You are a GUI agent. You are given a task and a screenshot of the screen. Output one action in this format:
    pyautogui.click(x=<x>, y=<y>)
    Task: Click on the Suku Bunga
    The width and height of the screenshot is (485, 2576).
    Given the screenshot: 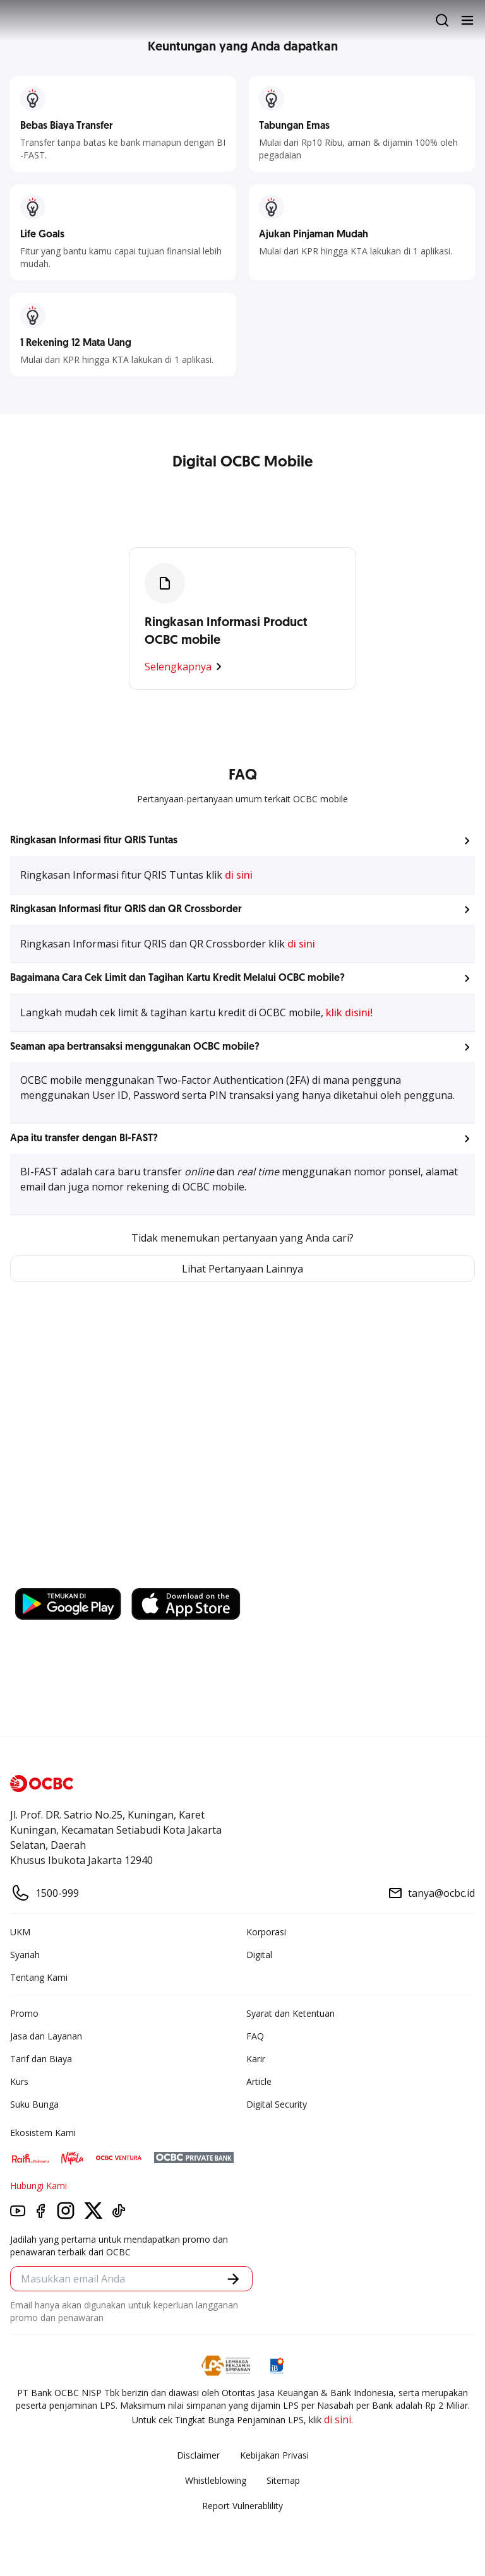 What is the action you would take?
    pyautogui.click(x=34, y=2104)
    